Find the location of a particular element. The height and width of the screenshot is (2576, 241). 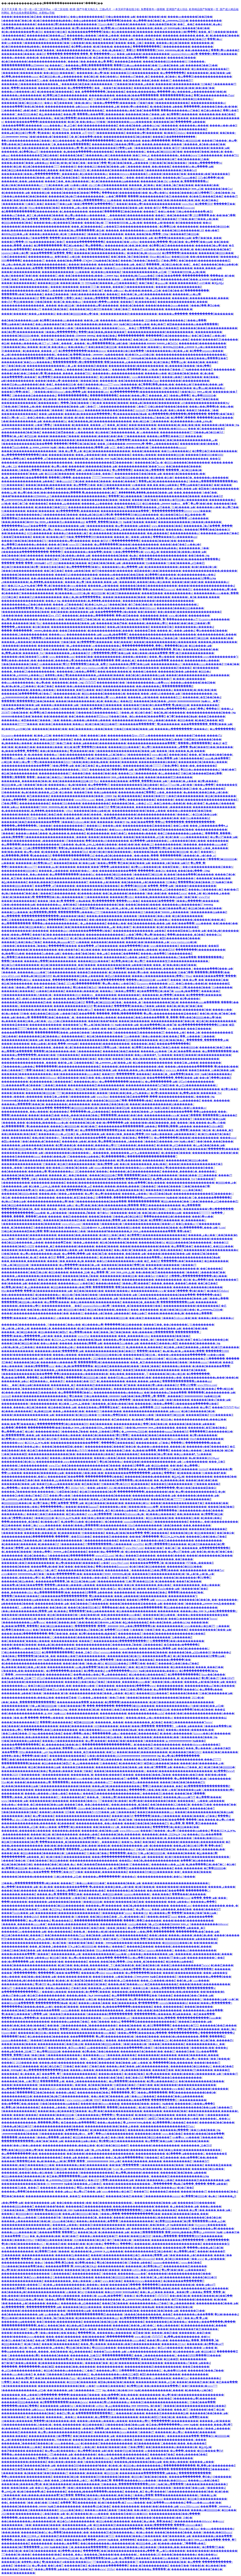

�������߳��� is located at coordinates (108, 1626).